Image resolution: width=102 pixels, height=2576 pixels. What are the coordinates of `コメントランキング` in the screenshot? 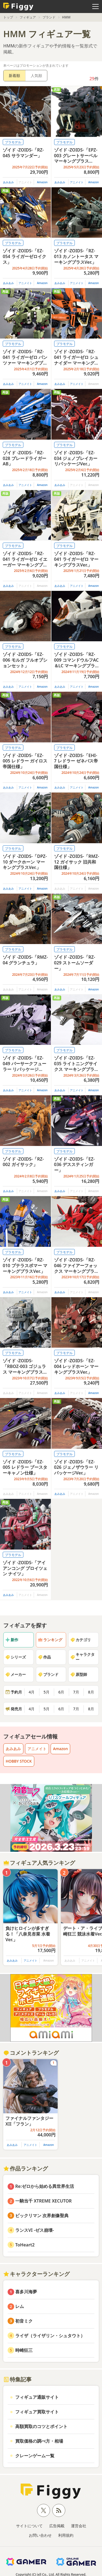 It's located at (31, 2052).